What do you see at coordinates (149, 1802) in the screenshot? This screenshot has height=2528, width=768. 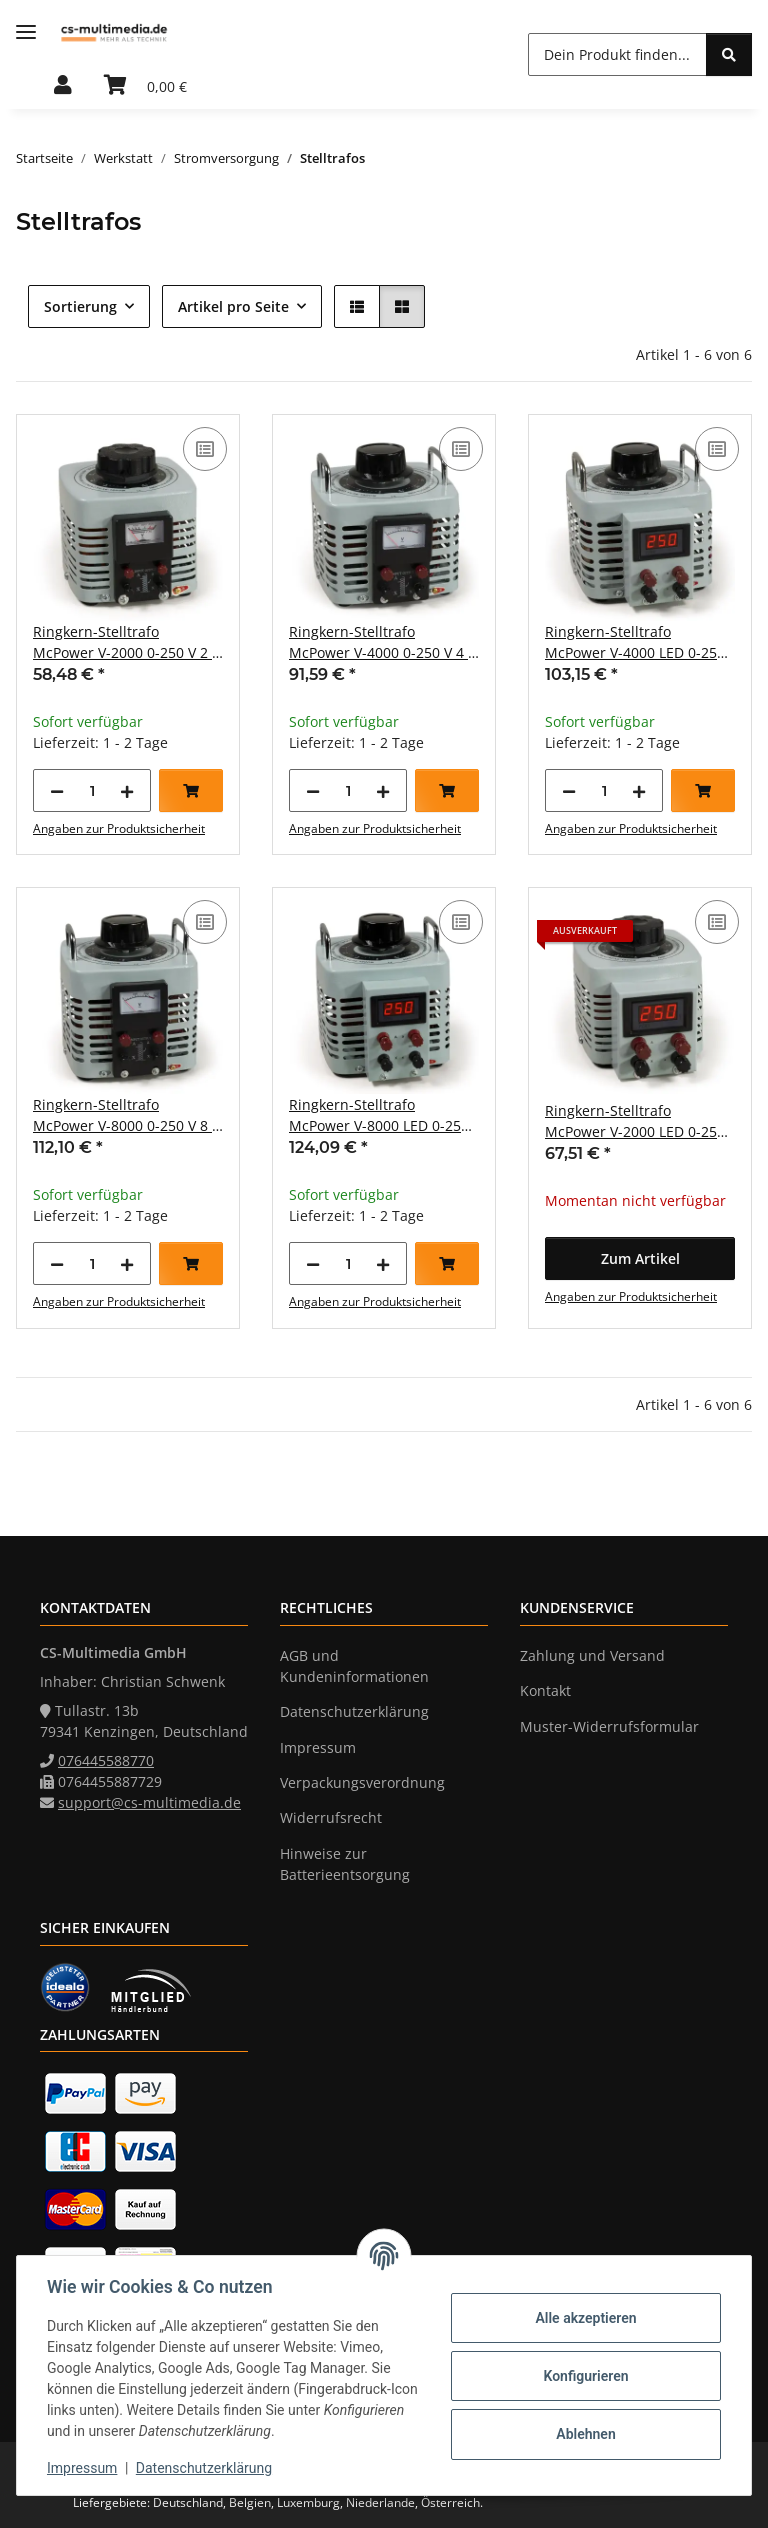 I see `support@cs-multimedia.de` at bounding box center [149, 1802].